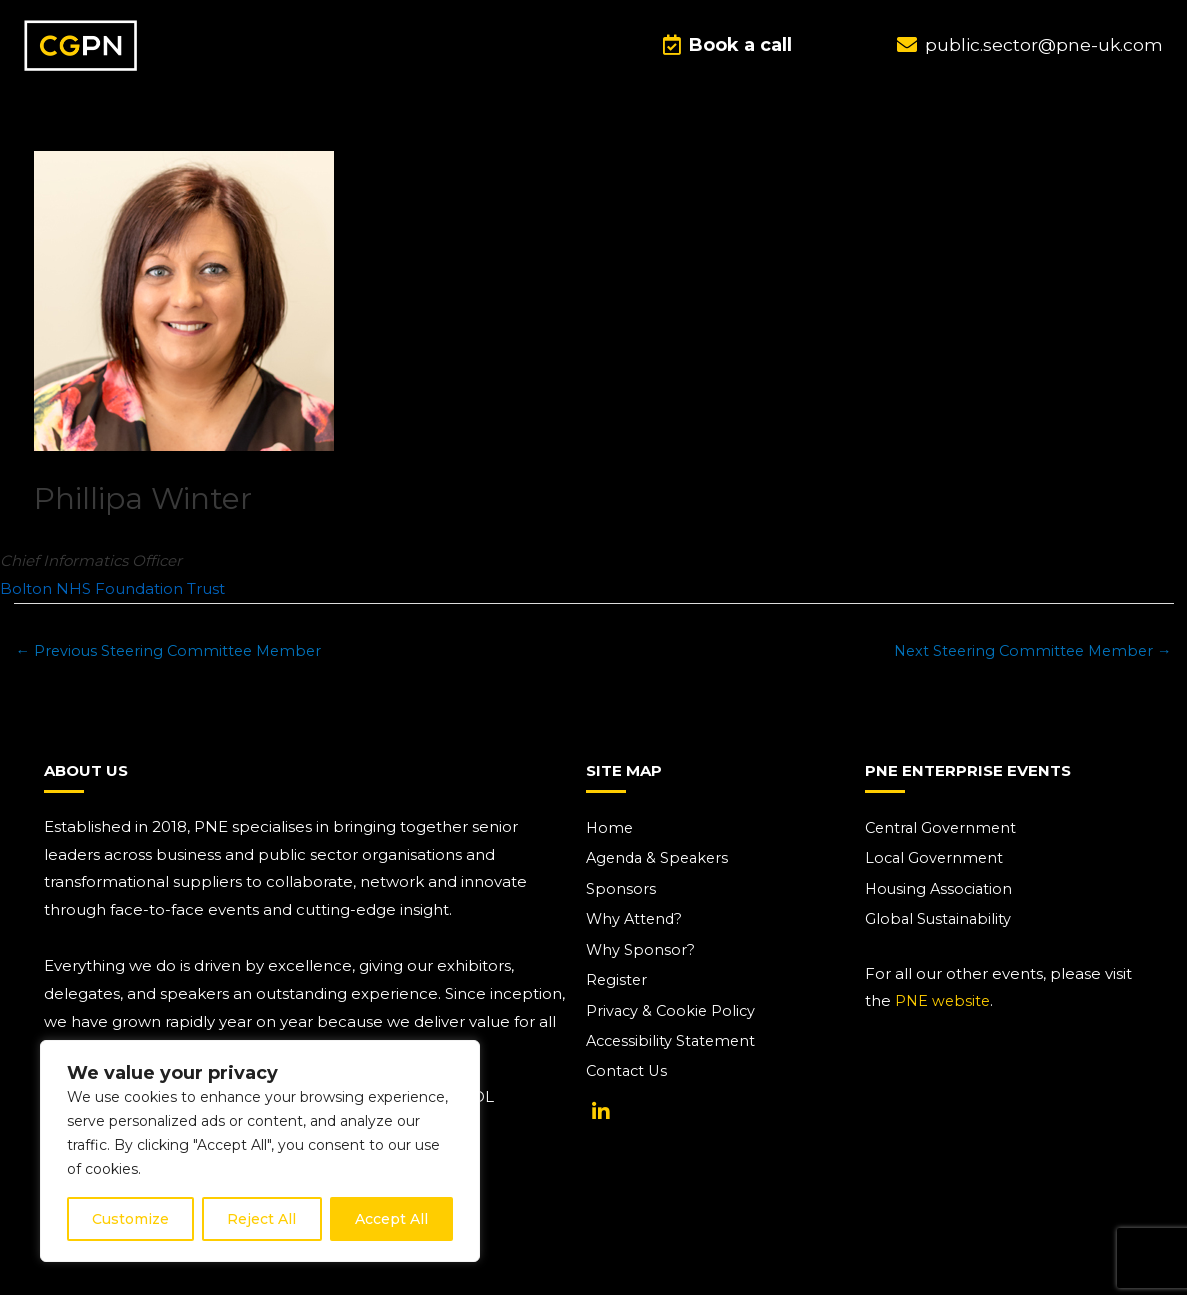 This screenshot has width=1187, height=1302. I want to click on Why Attend?, so click(636, 925).